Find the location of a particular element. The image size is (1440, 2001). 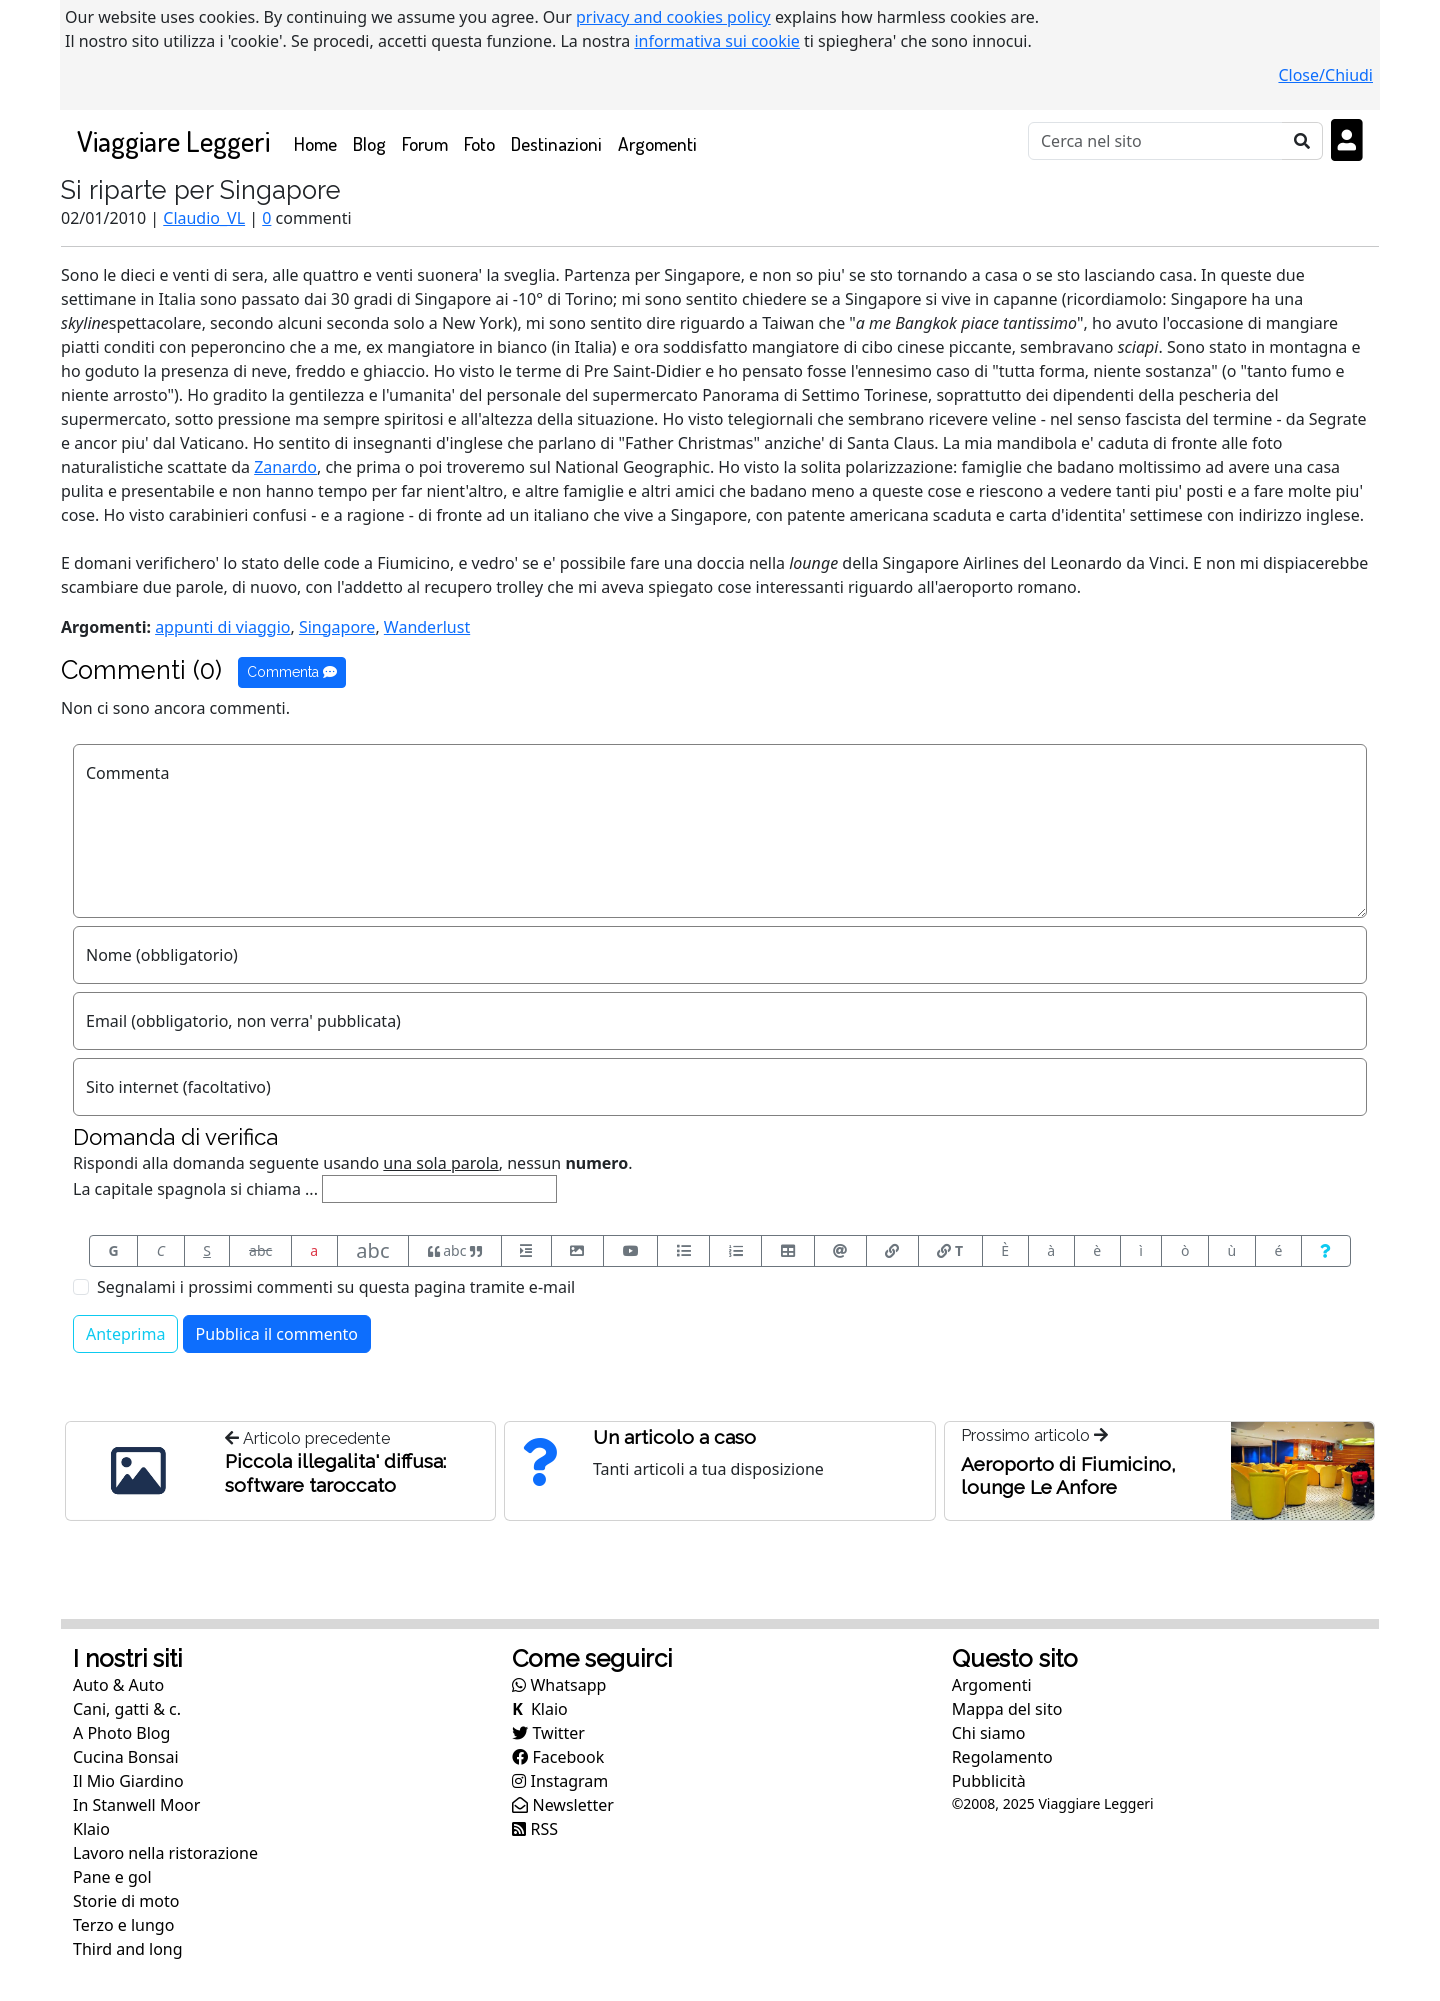

Mappa del sito is located at coordinates (1007, 1709).